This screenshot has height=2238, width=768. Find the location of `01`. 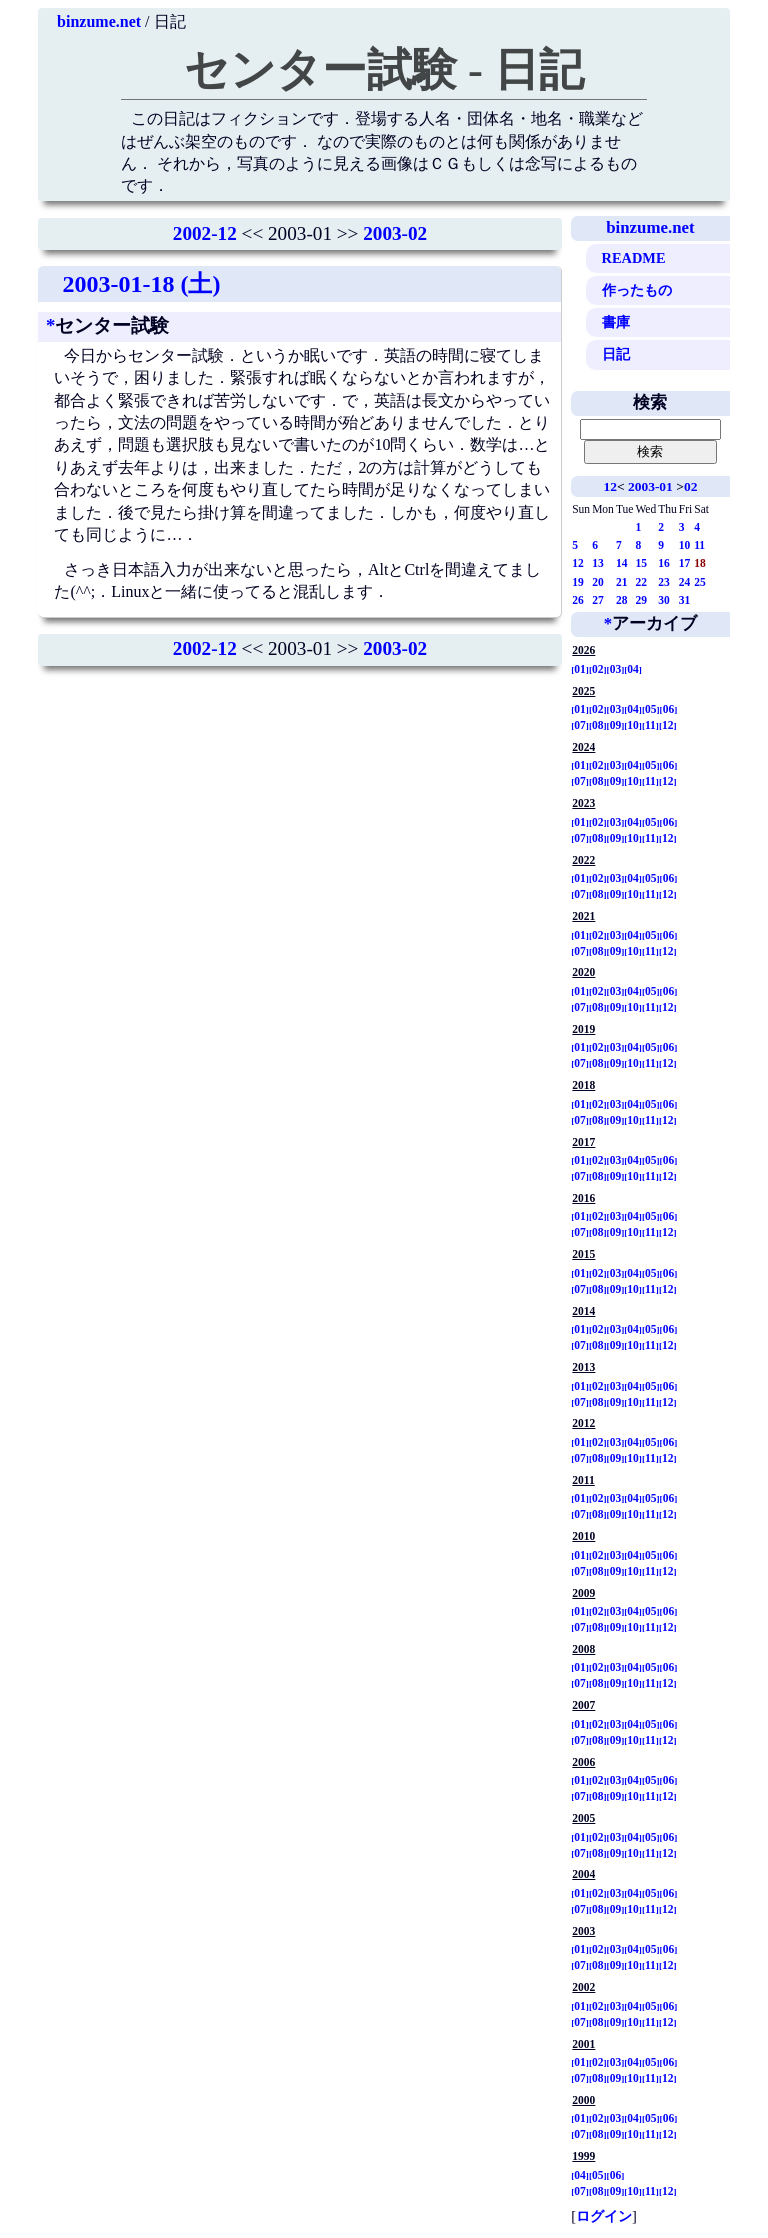

01 is located at coordinates (580, 669).